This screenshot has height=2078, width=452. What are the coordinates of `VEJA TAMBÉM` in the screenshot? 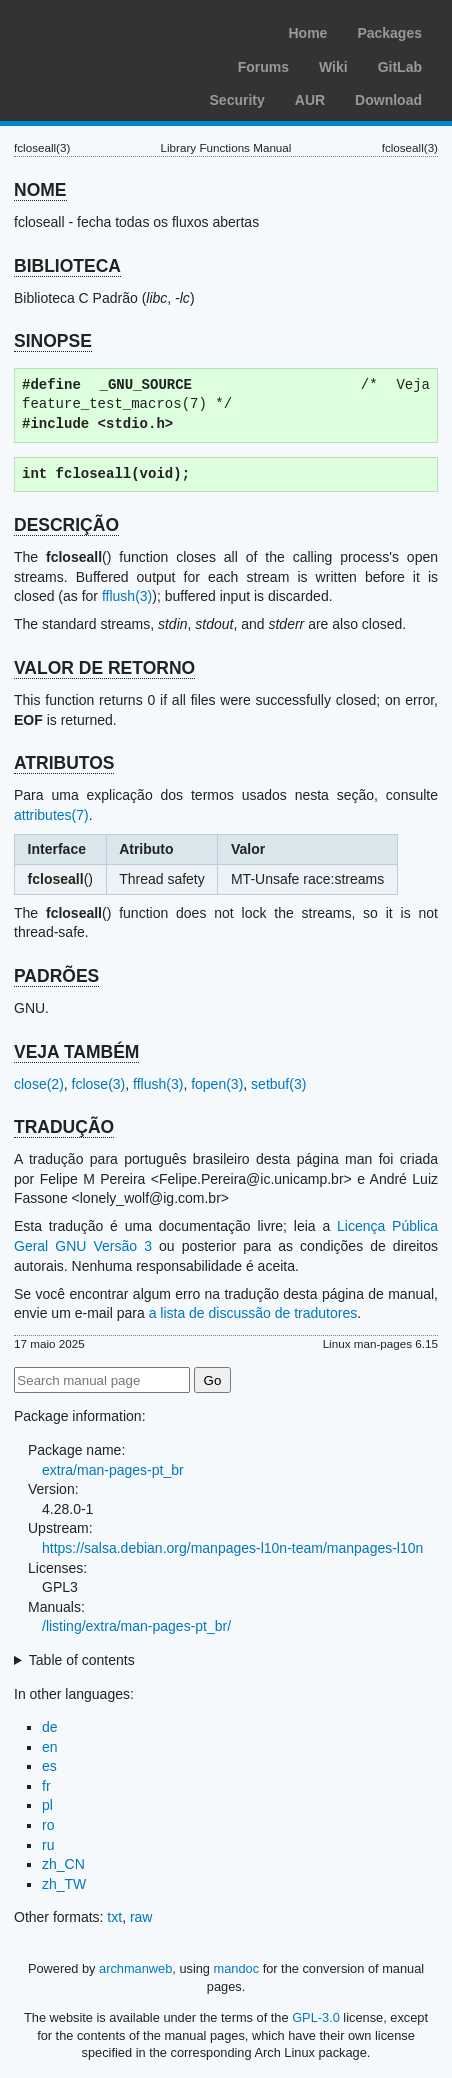 It's located at (76, 1052).